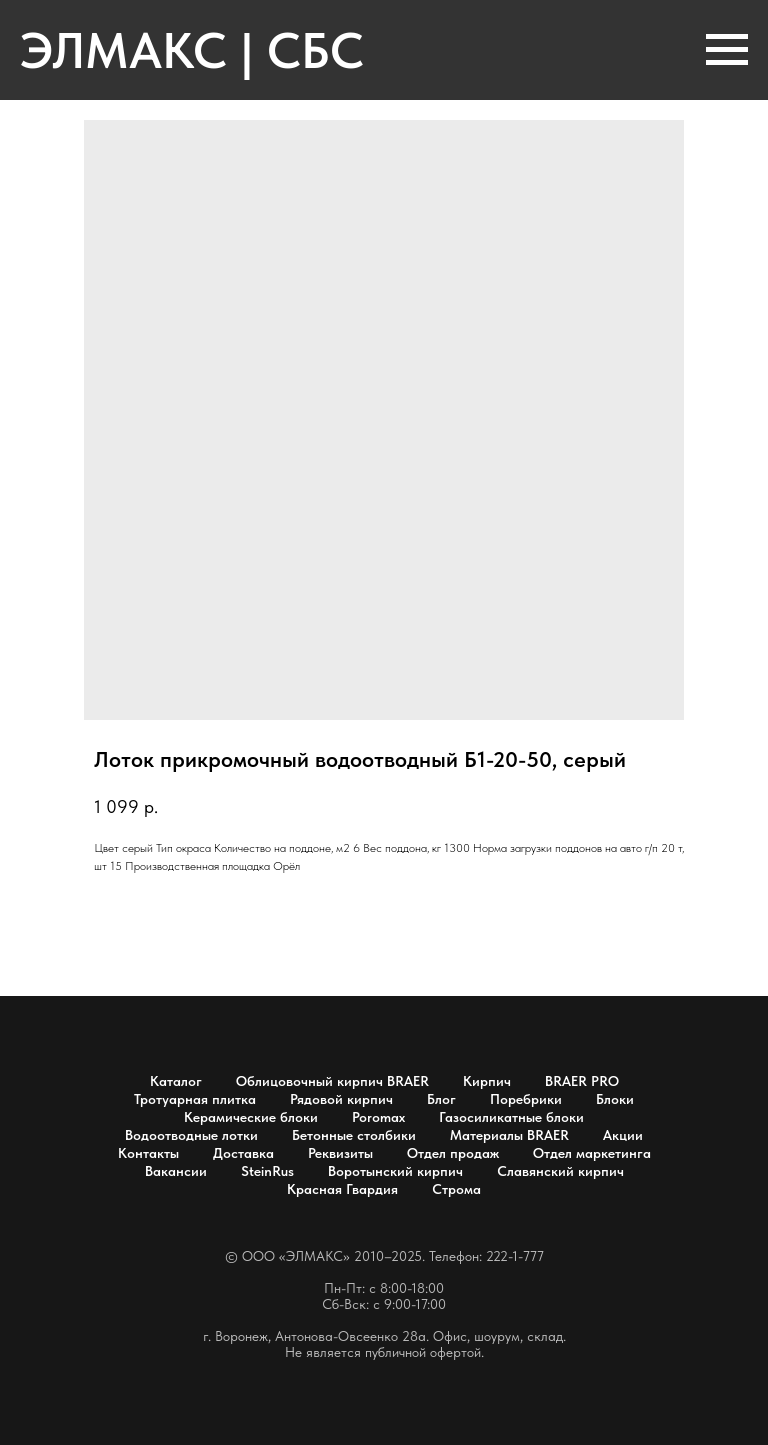 The image size is (768, 1445). What do you see at coordinates (267, 1171) in the screenshot?
I see `SteinRus` at bounding box center [267, 1171].